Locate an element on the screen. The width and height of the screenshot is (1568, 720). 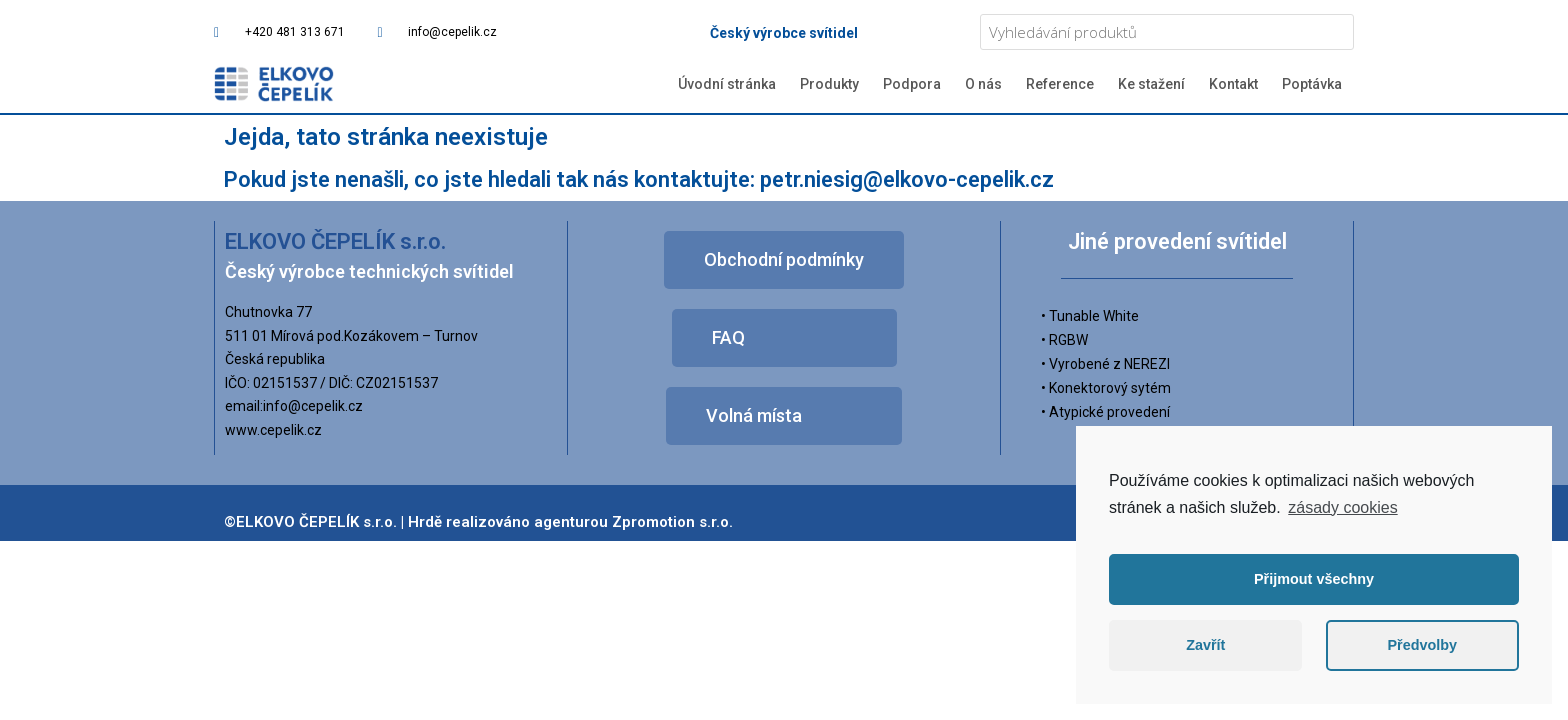
zásady cookies is located at coordinates (1342, 507).